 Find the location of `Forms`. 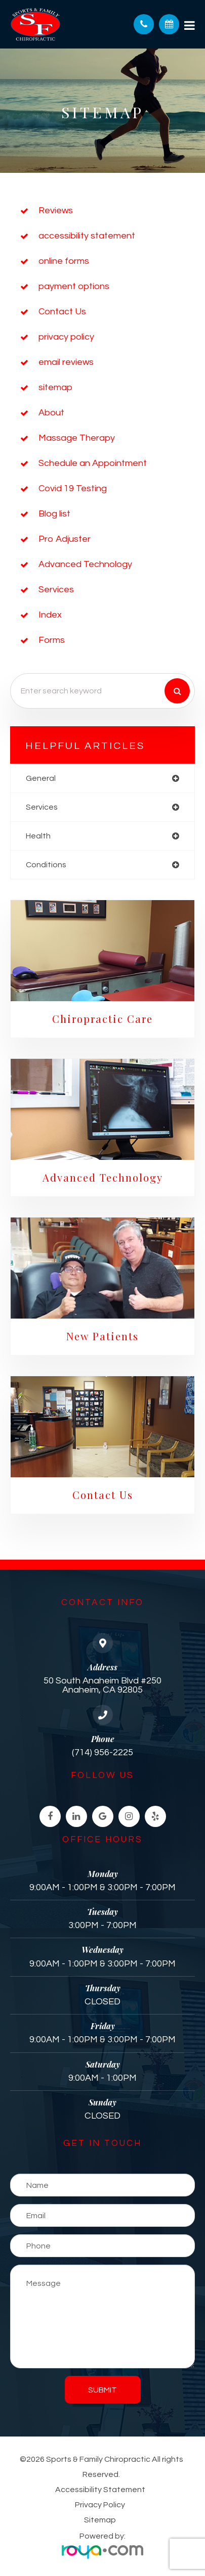

Forms is located at coordinates (51, 640).